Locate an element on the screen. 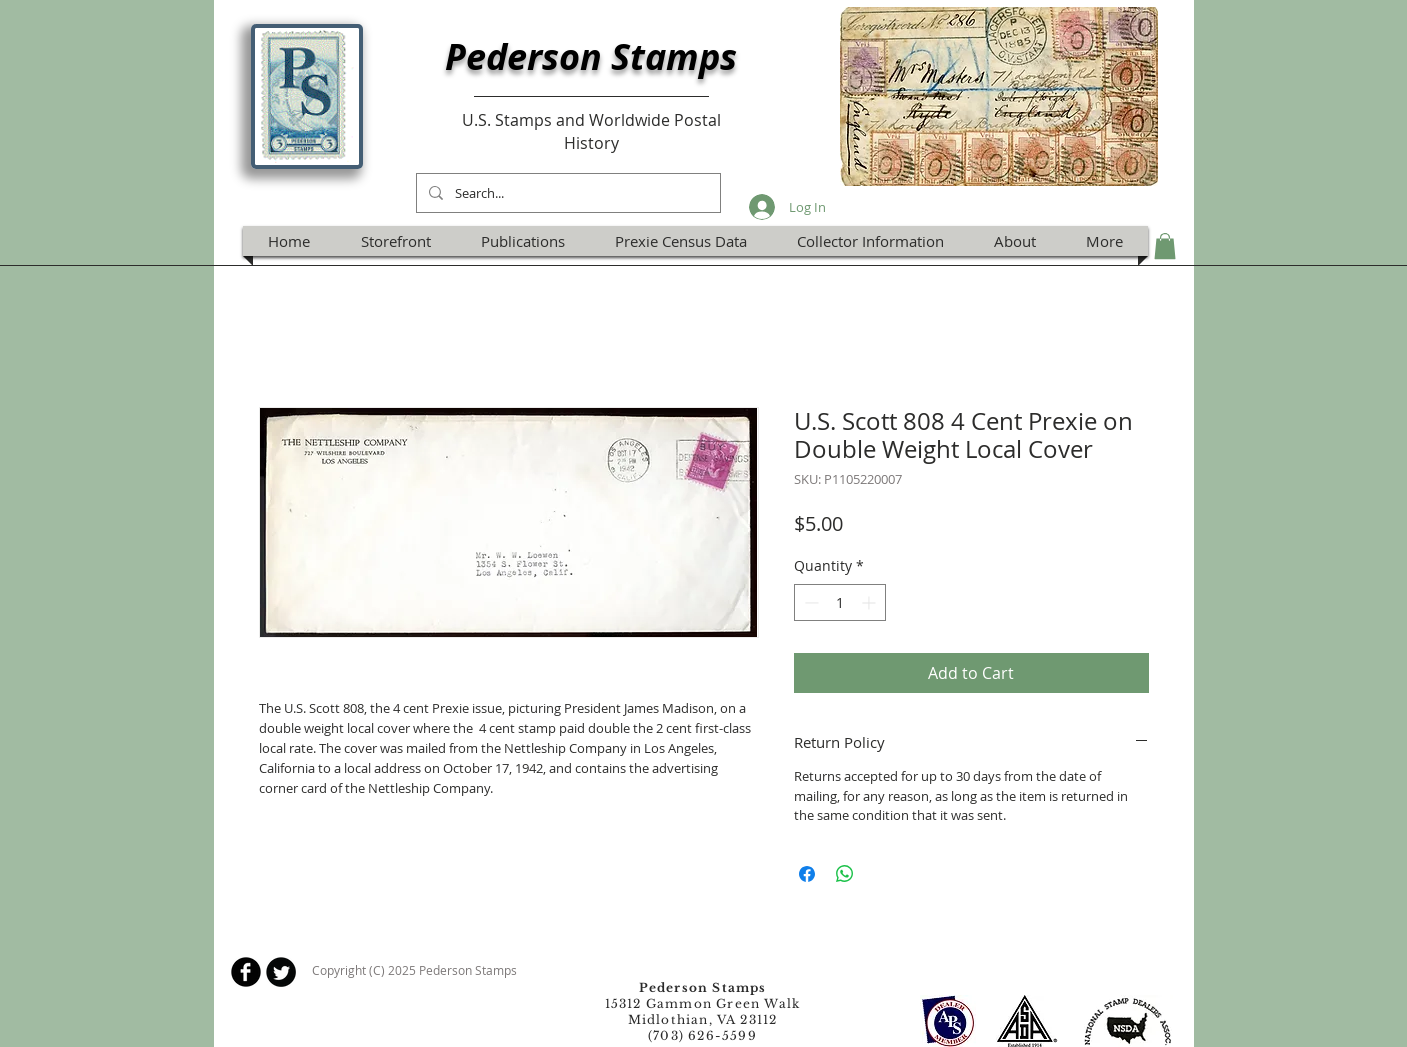 The width and height of the screenshot is (1407, 1047). [Increment] is located at coordinates (870, 602).